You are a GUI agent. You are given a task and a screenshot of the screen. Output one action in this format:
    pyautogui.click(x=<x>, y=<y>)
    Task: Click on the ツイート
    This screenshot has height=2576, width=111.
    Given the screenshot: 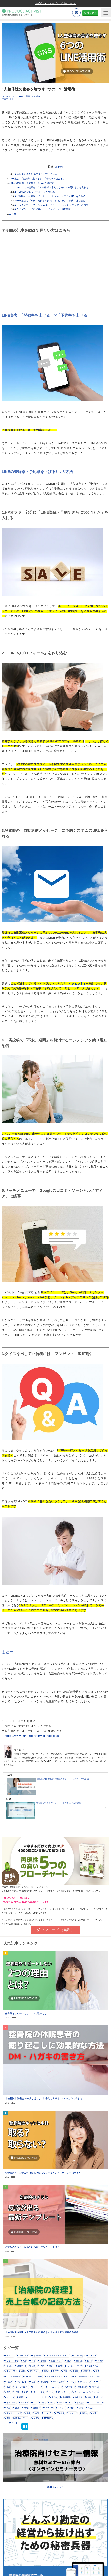 What is the action you would take?
    pyautogui.click(x=13, y=2423)
    